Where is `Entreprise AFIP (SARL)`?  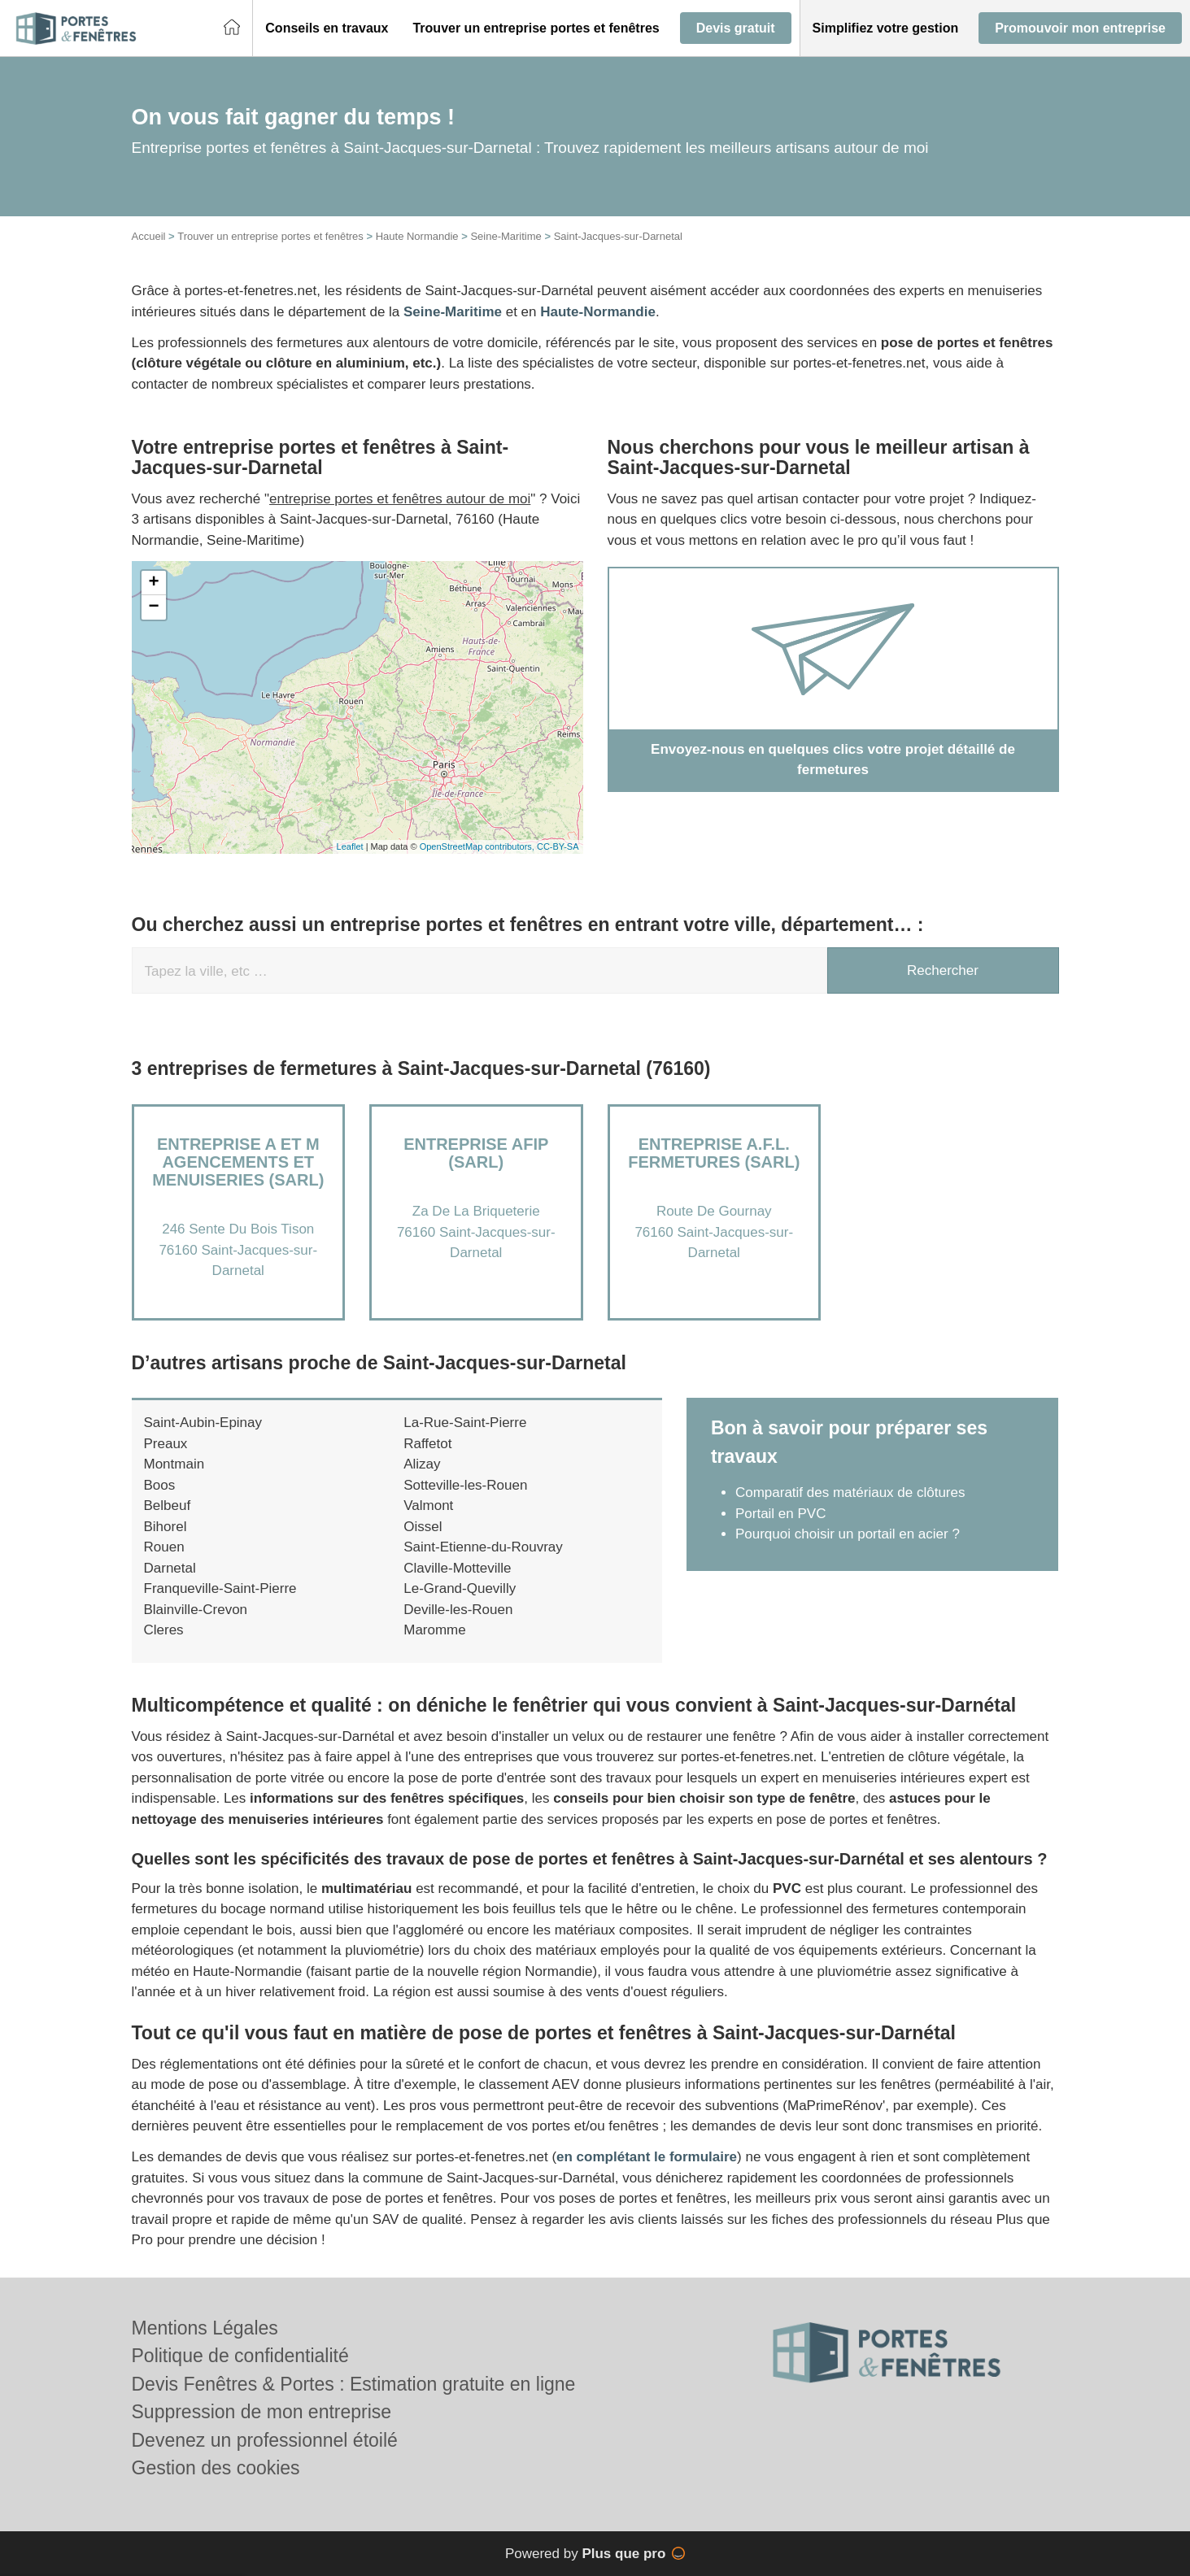 Entreprise AFIP (SARL) is located at coordinates (475, 1153).